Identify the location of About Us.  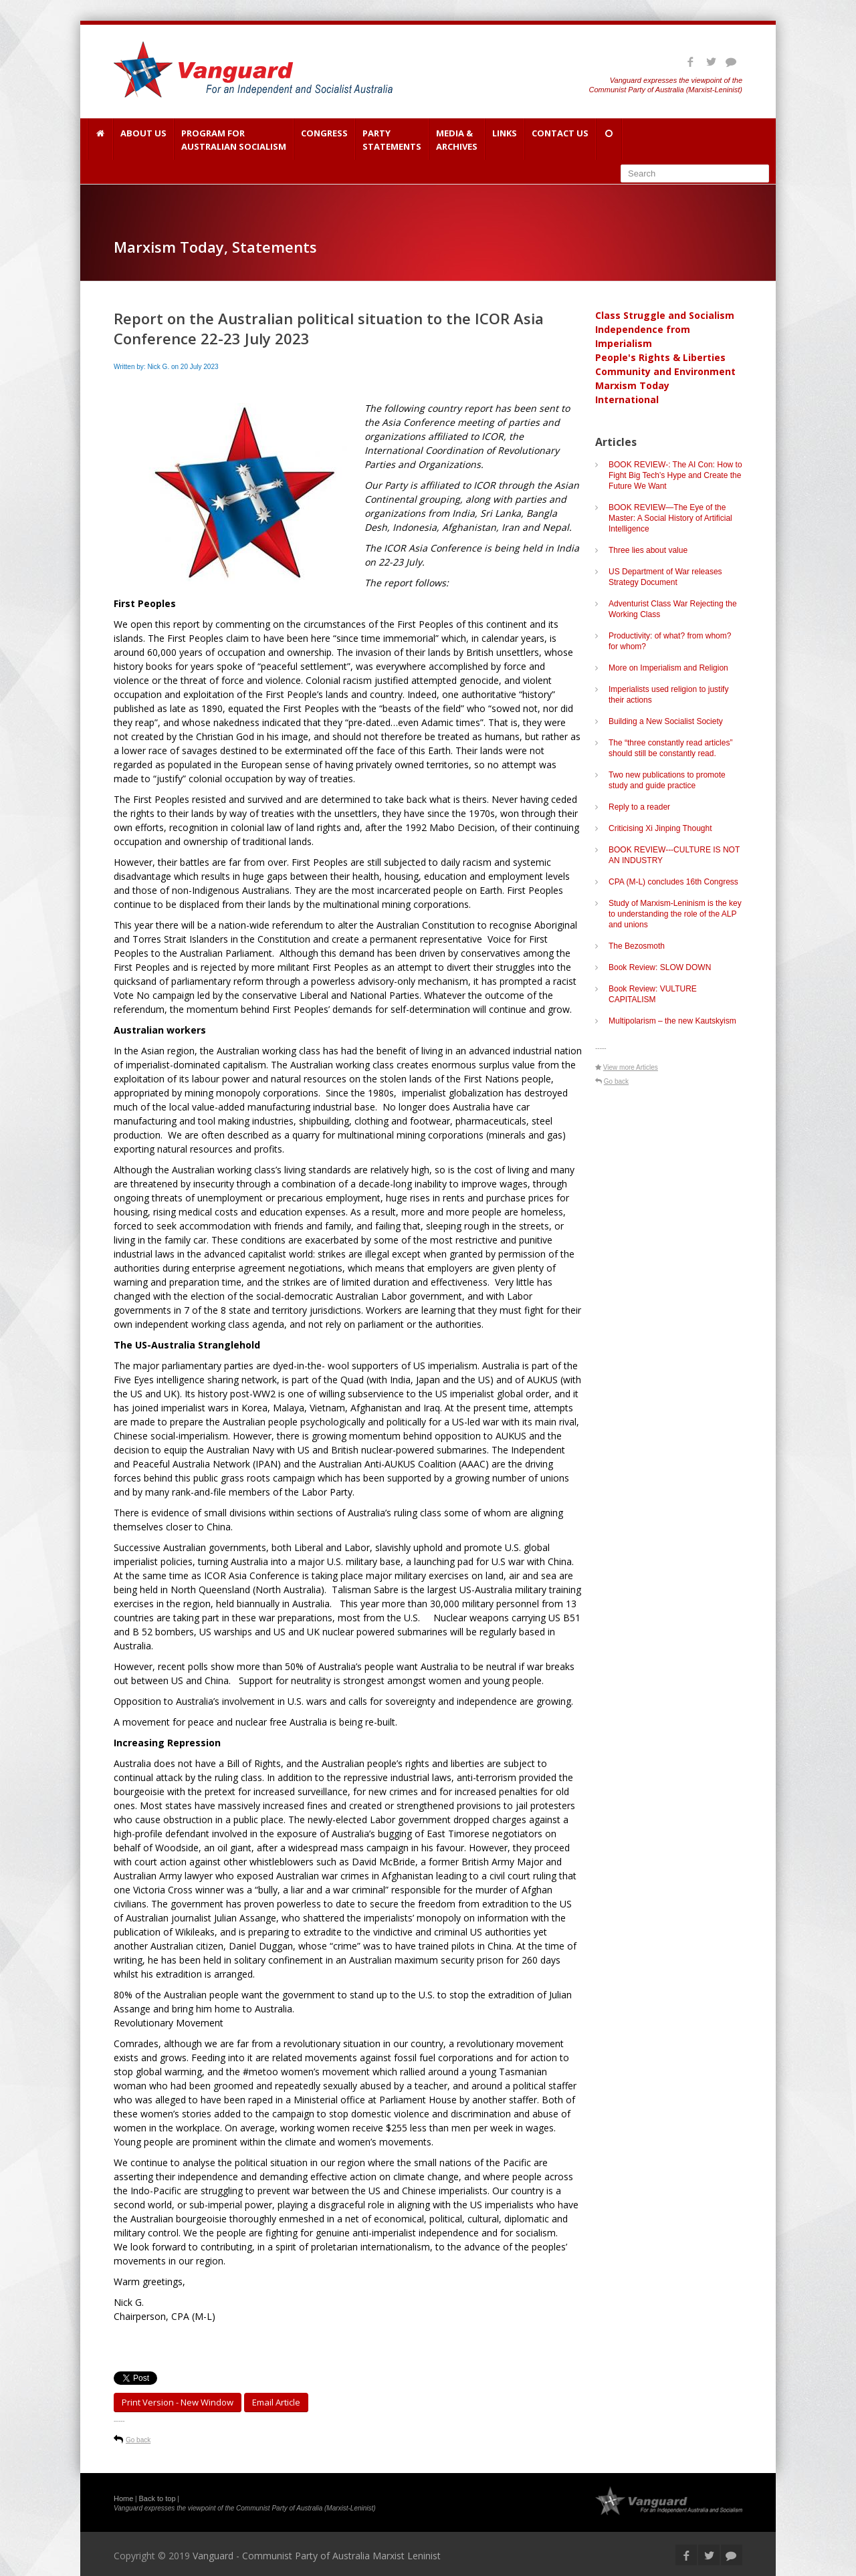
(143, 139).